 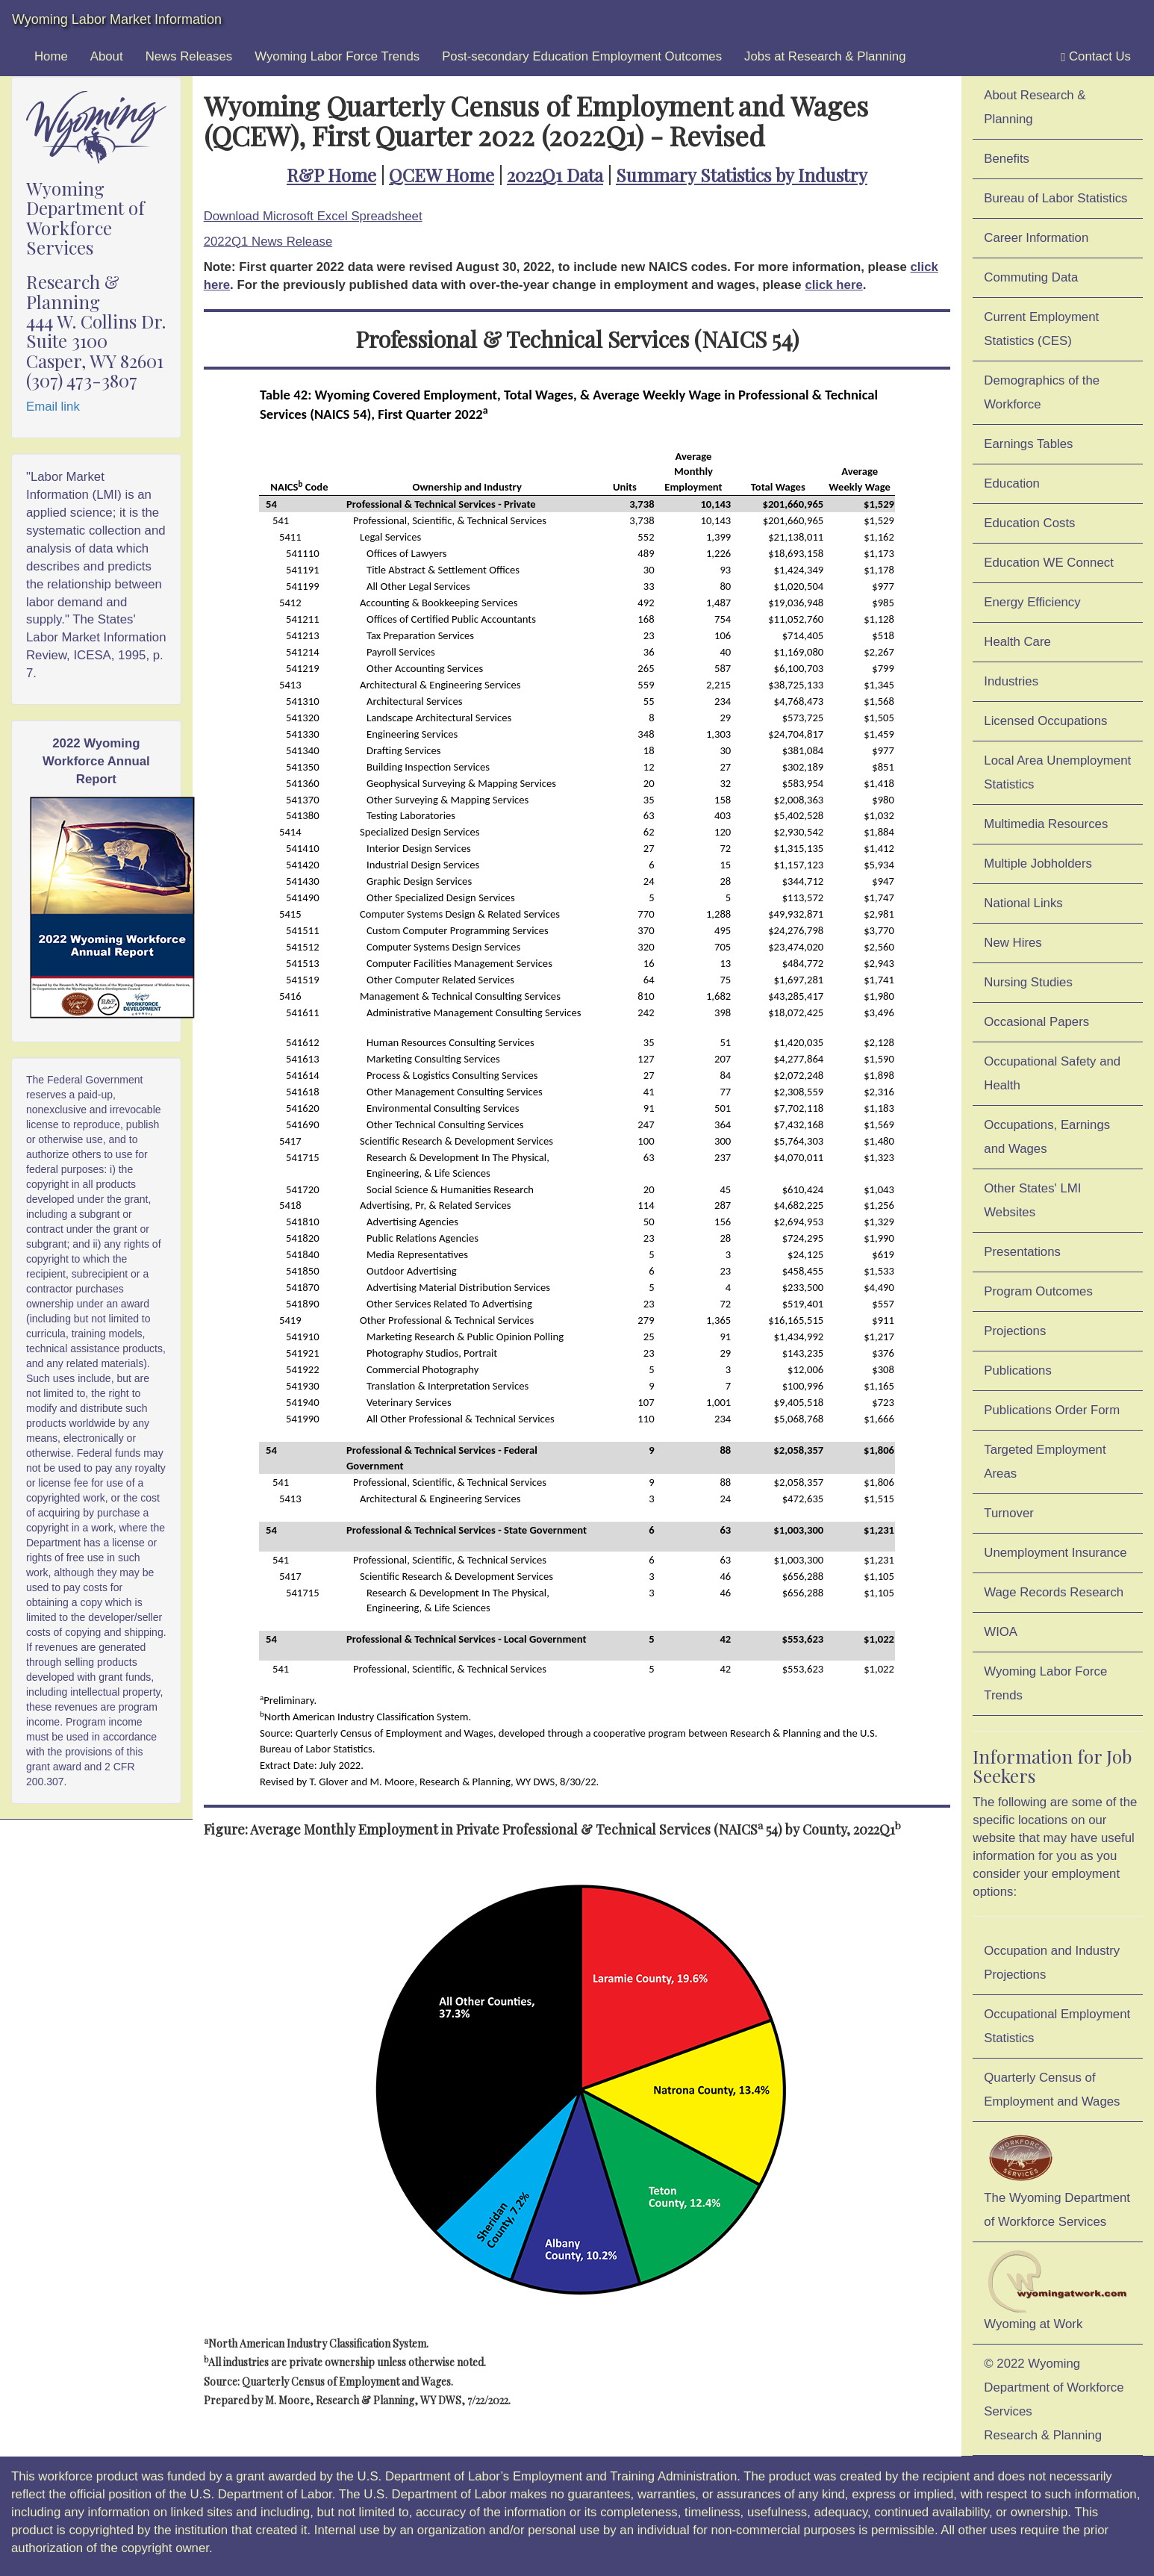 What do you see at coordinates (1052, 1963) in the screenshot?
I see `Occupation and Industry Projections` at bounding box center [1052, 1963].